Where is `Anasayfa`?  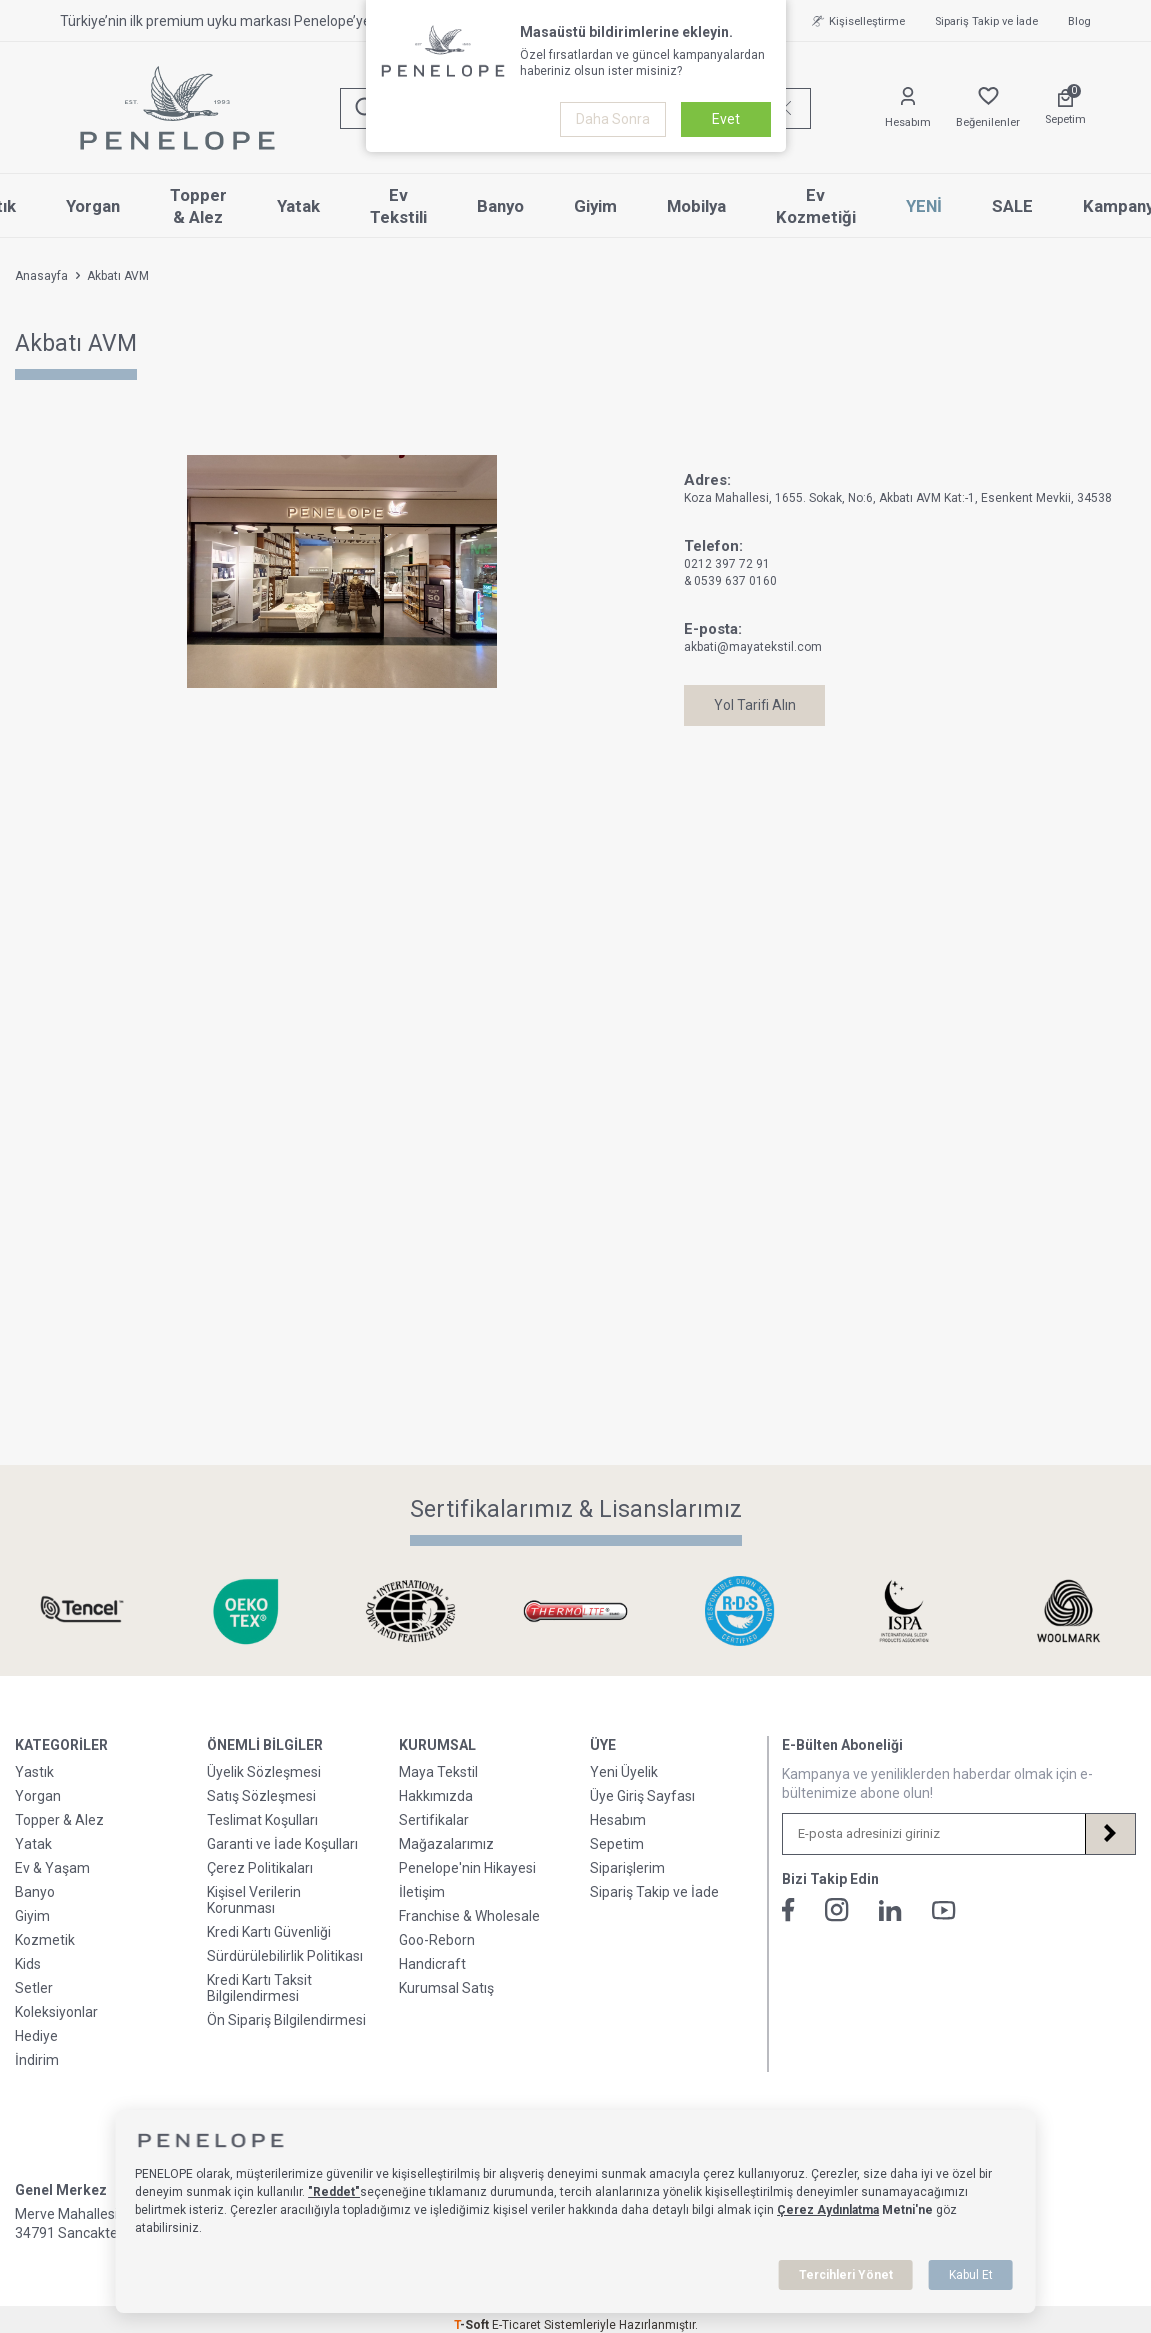 Anasayfa is located at coordinates (41, 276).